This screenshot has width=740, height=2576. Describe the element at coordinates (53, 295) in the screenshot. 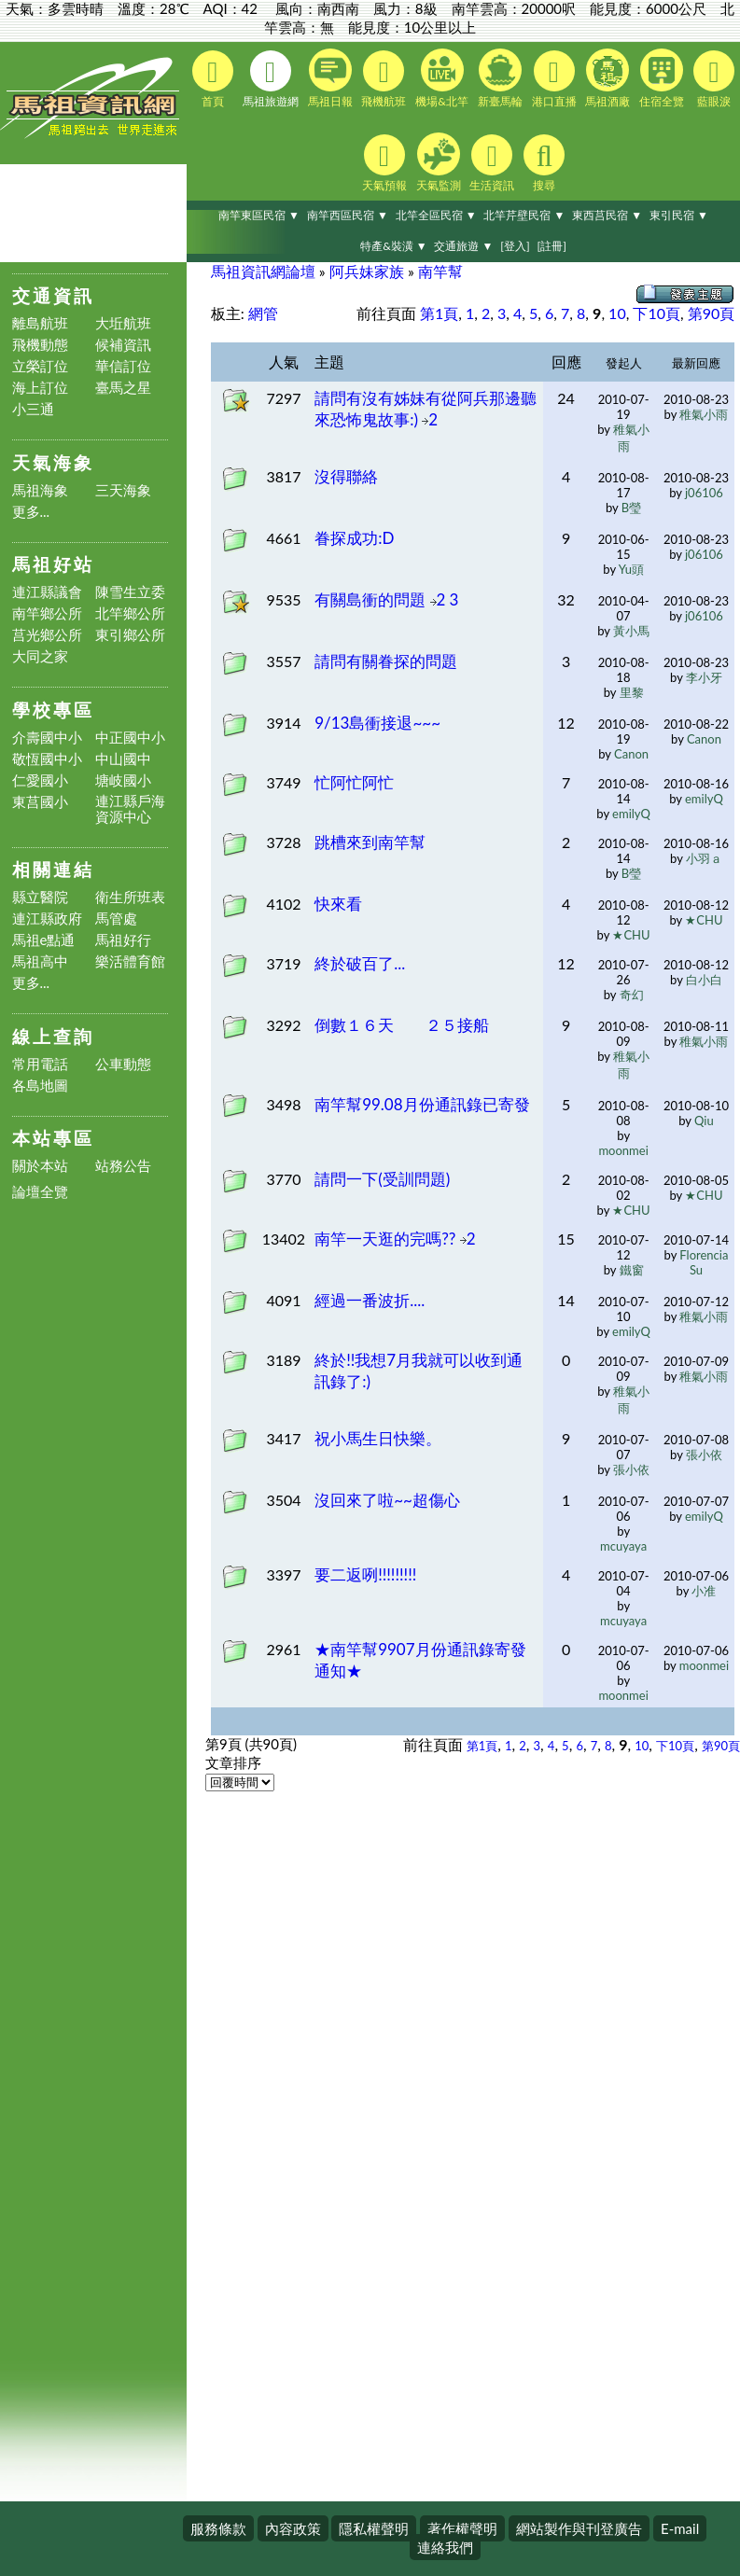

I see `交通資訊` at that location.